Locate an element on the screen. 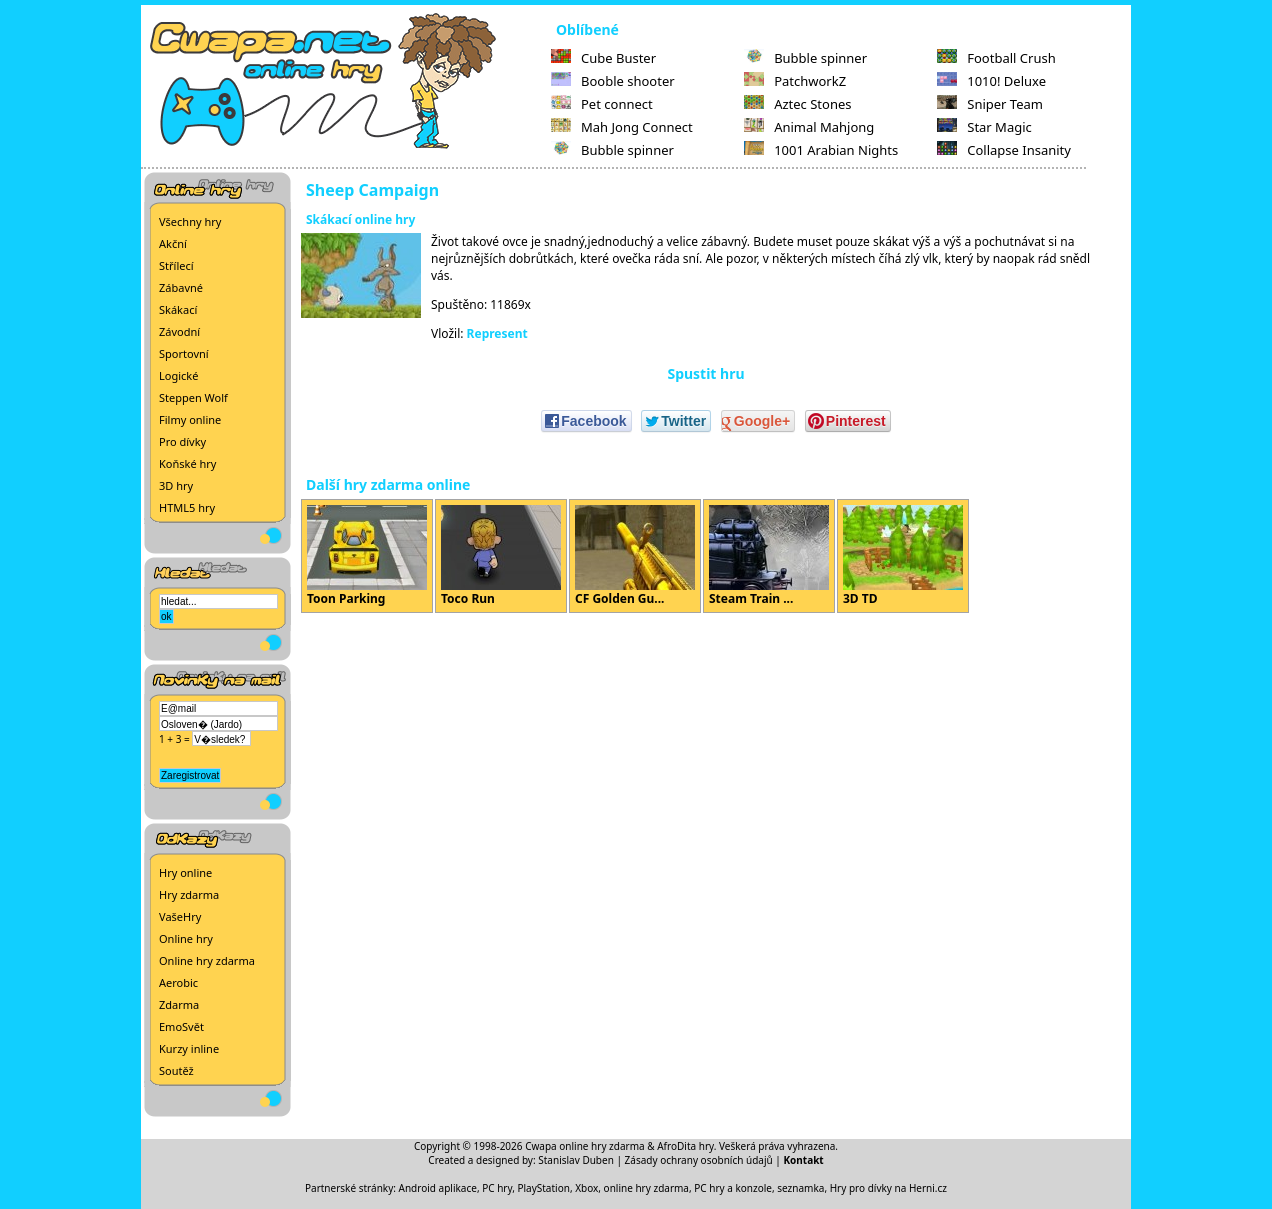  Animal Mahjong is located at coordinates (809, 127).